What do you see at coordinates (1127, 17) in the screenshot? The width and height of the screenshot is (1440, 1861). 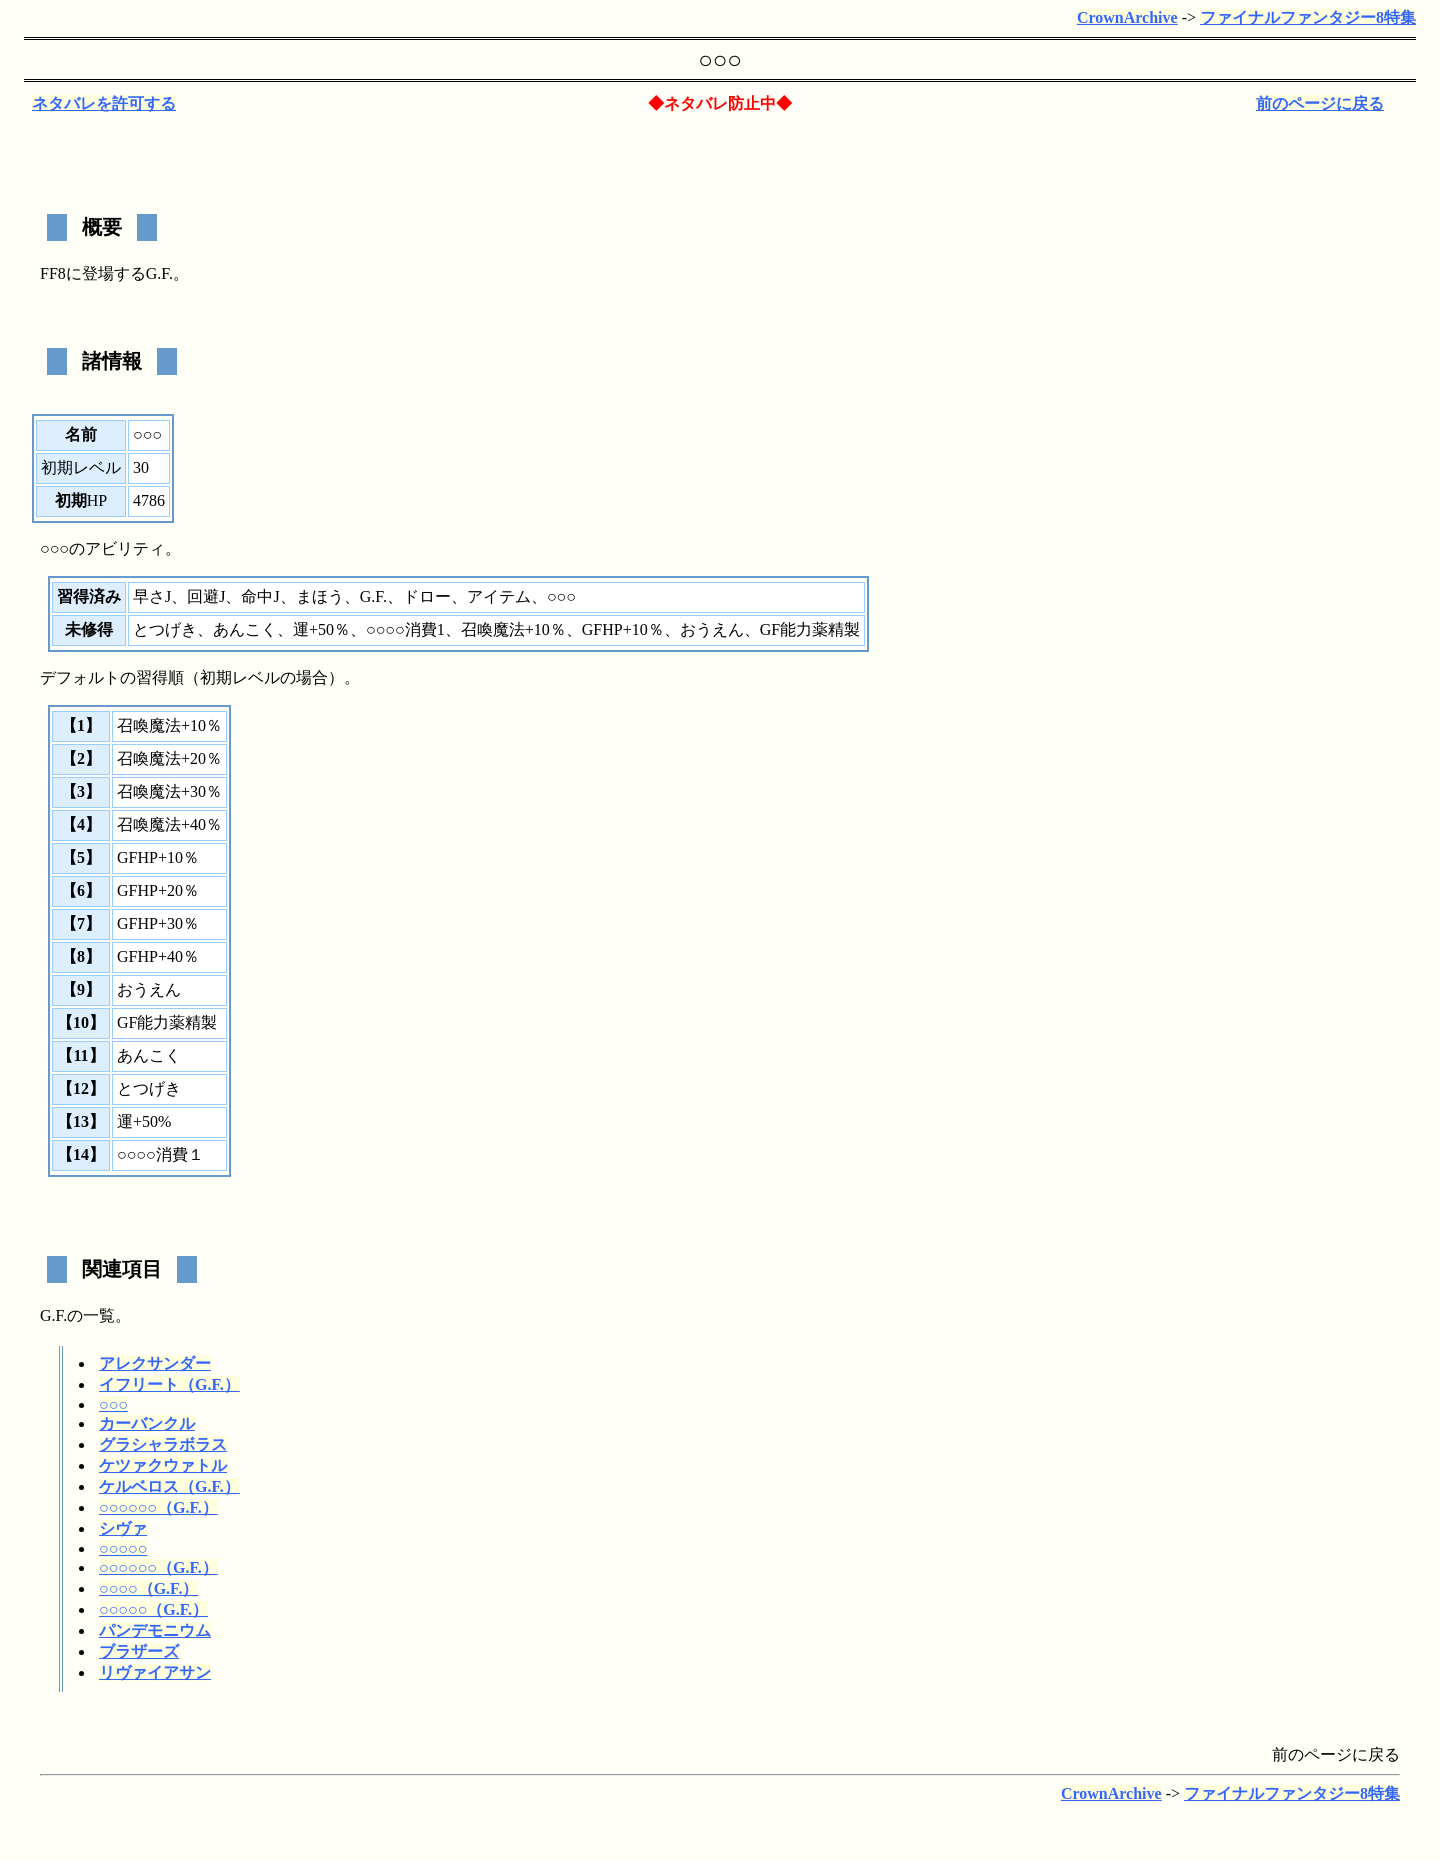 I see `CrownArchive` at bounding box center [1127, 17].